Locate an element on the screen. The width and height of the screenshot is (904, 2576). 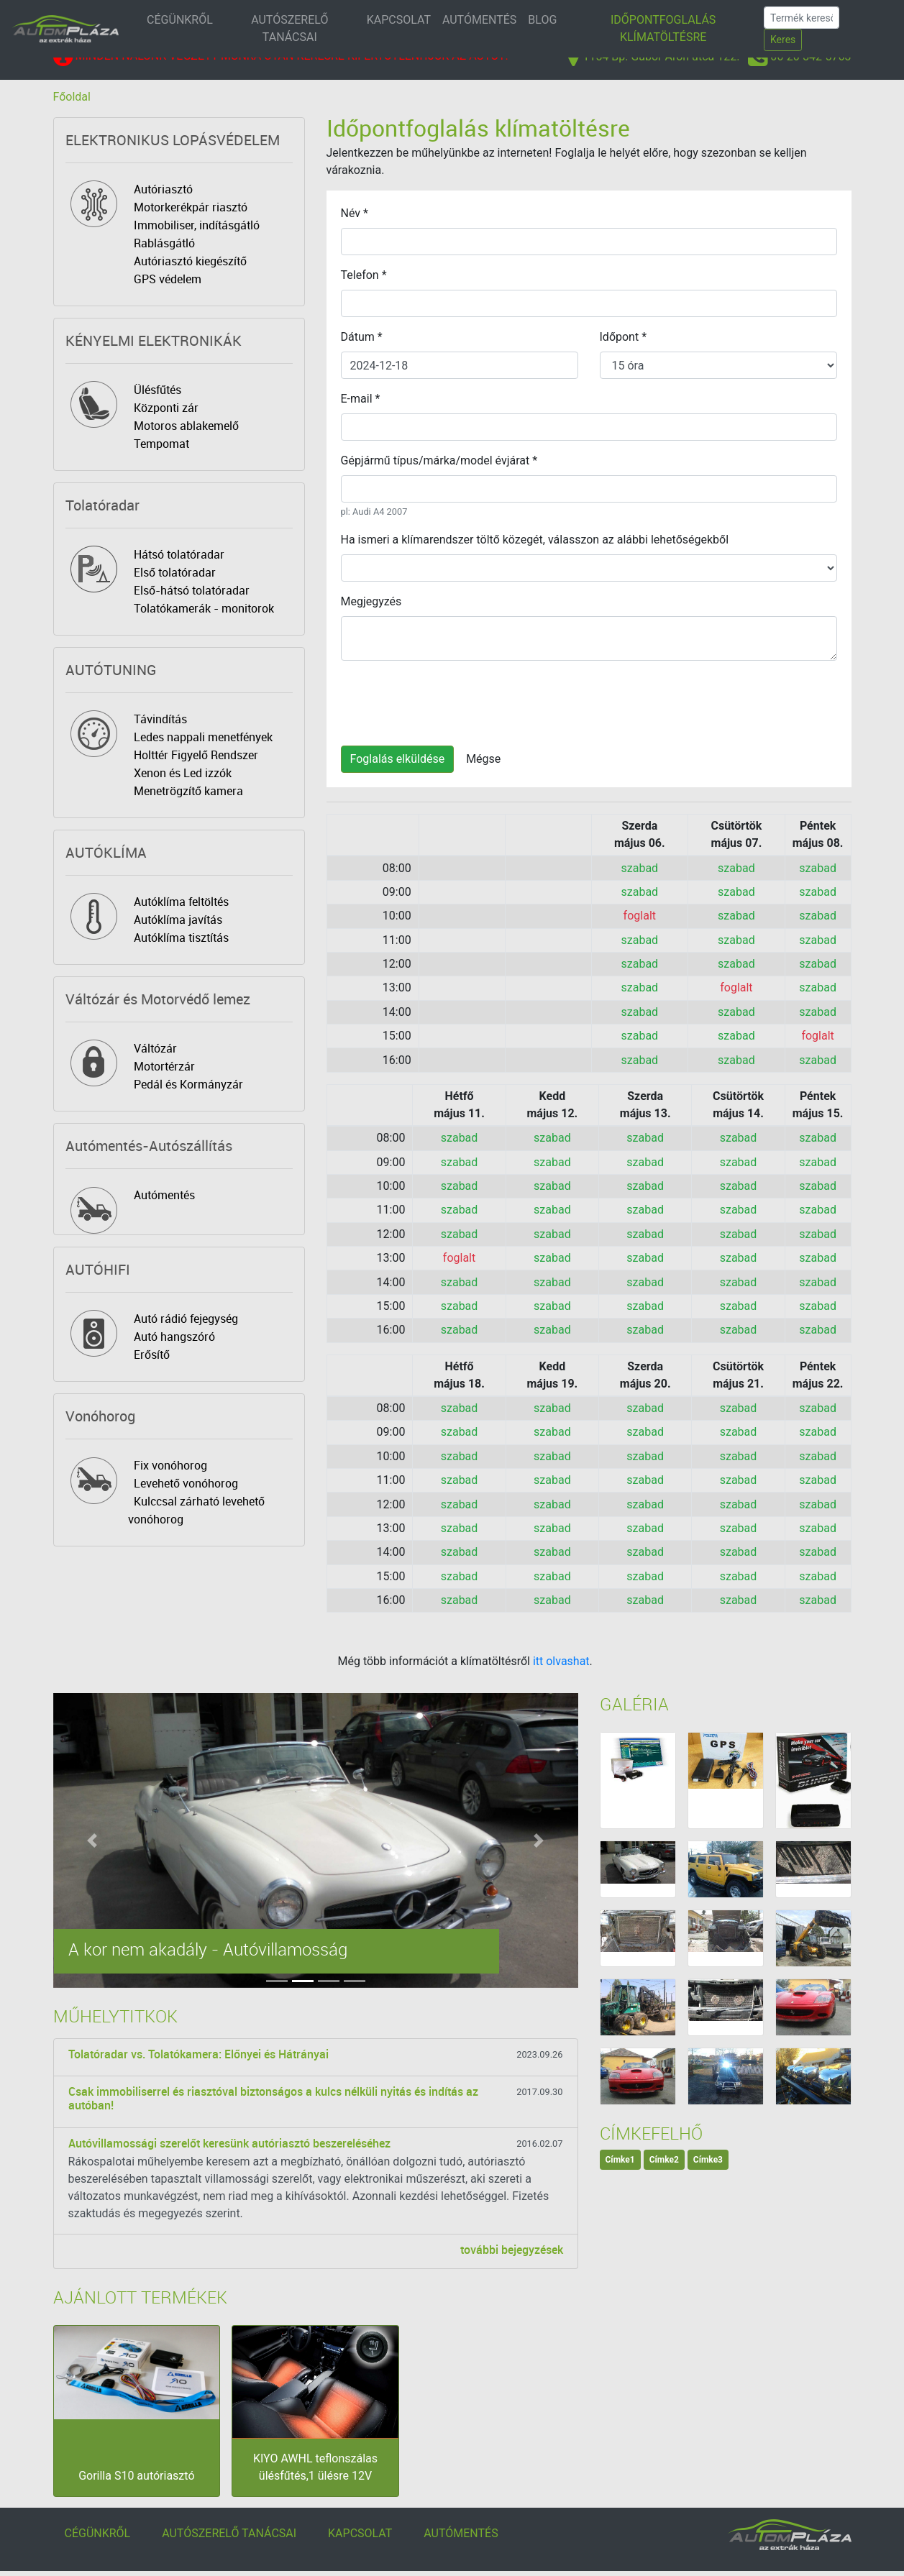
Címke2 is located at coordinates (664, 2160).